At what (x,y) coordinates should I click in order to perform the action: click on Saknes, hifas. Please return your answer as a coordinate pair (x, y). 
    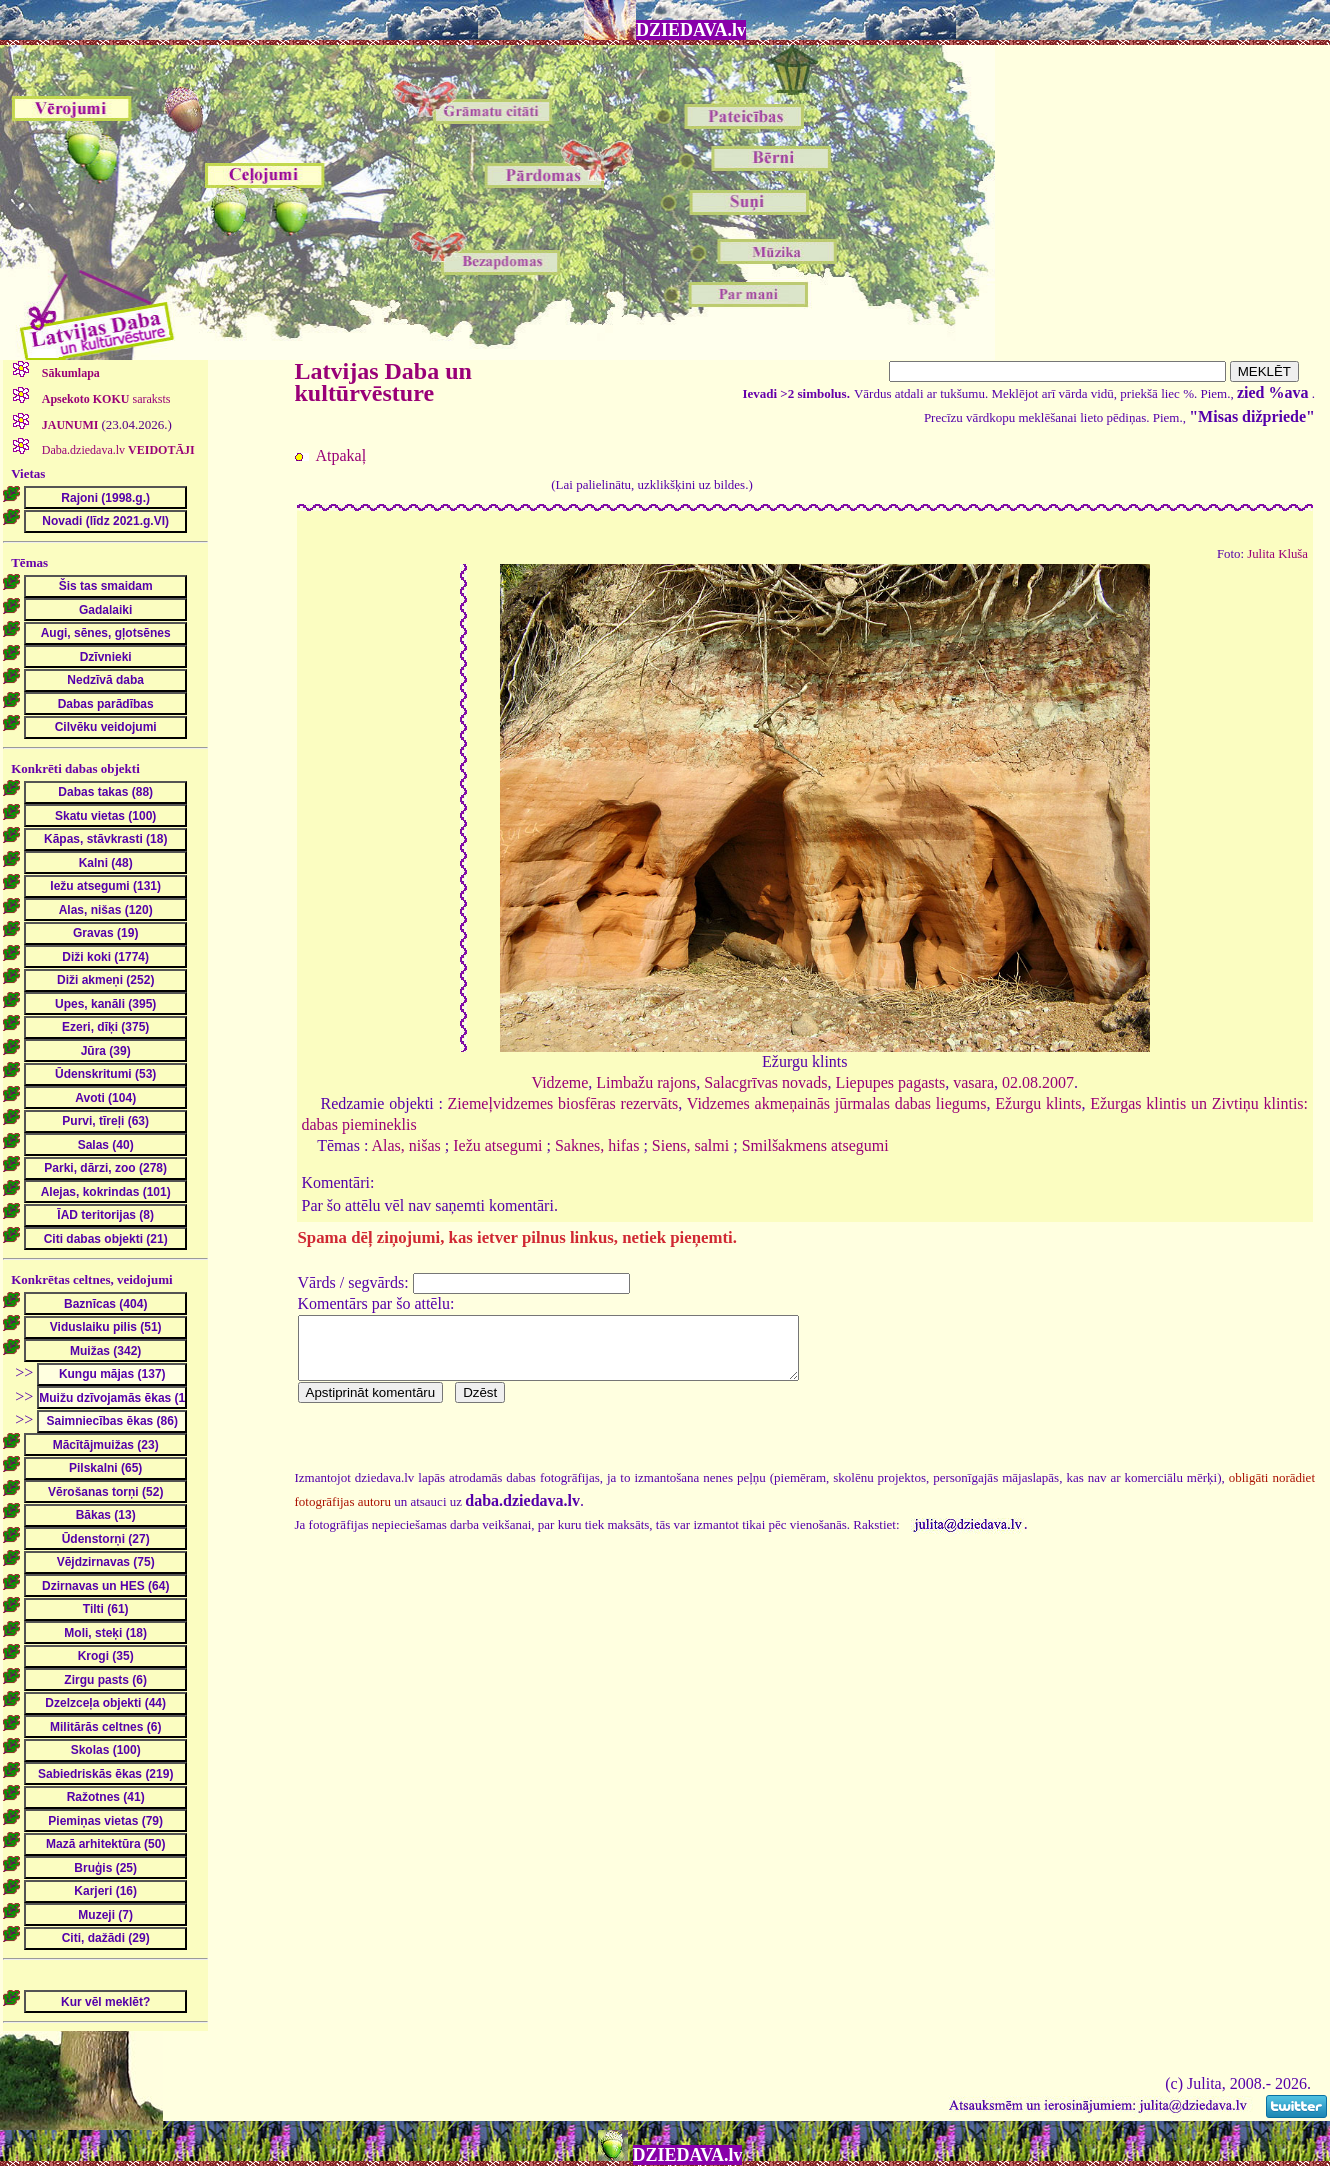
    Looking at the image, I should click on (597, 1145).